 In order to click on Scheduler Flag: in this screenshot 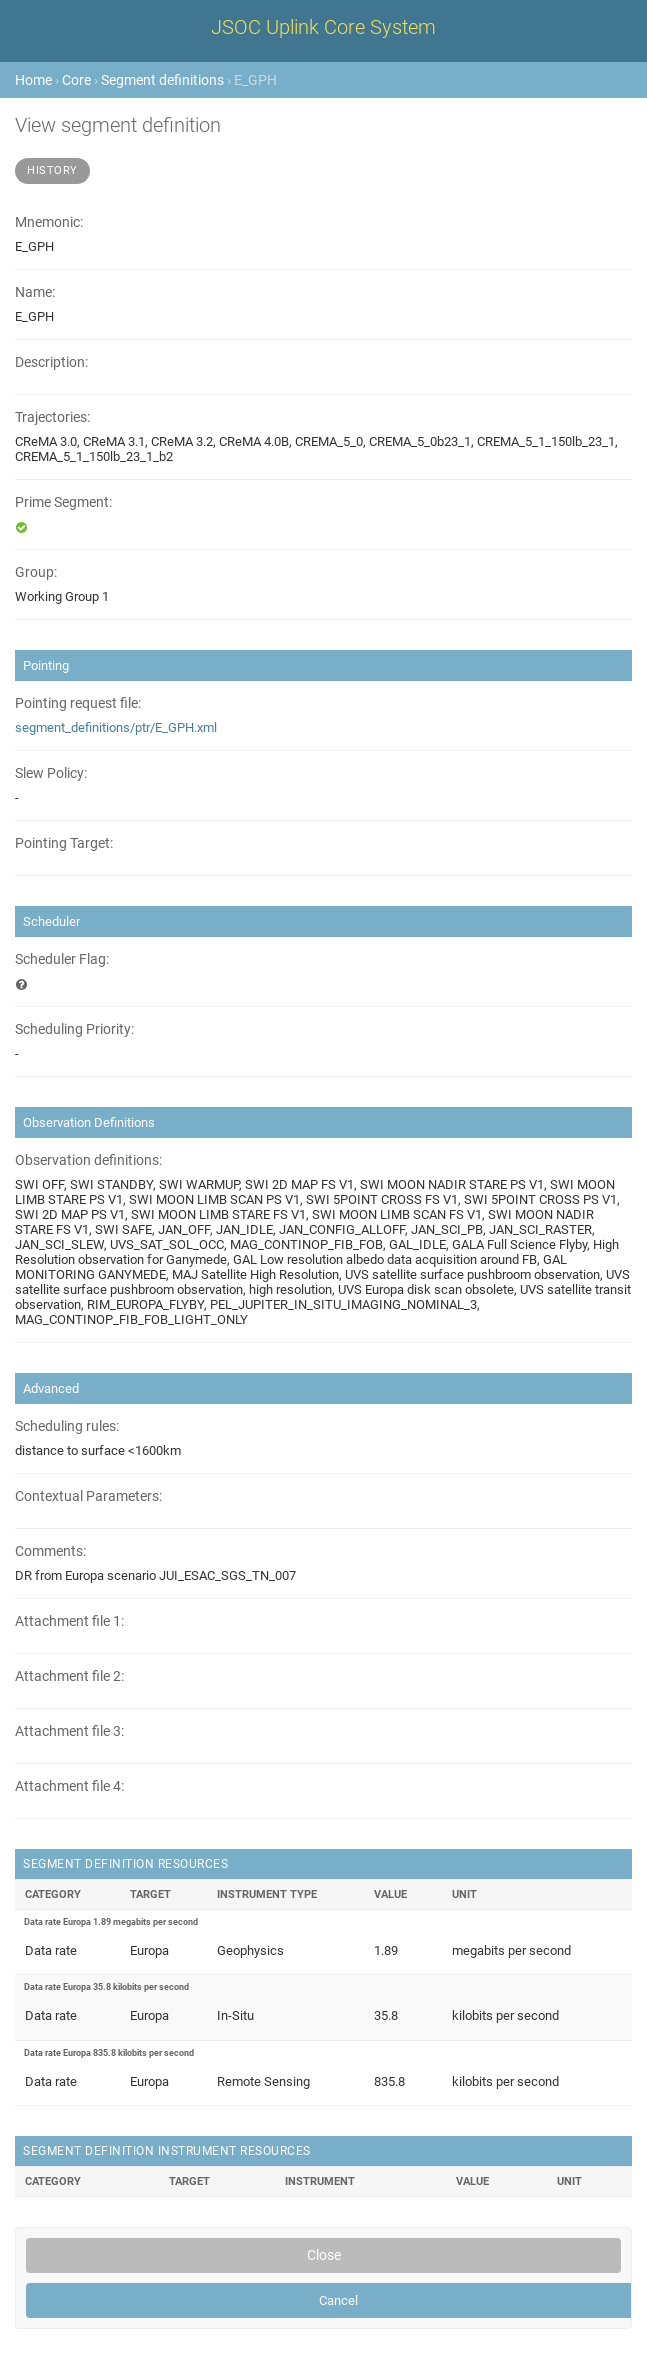, I will do `click(62, 959)`.